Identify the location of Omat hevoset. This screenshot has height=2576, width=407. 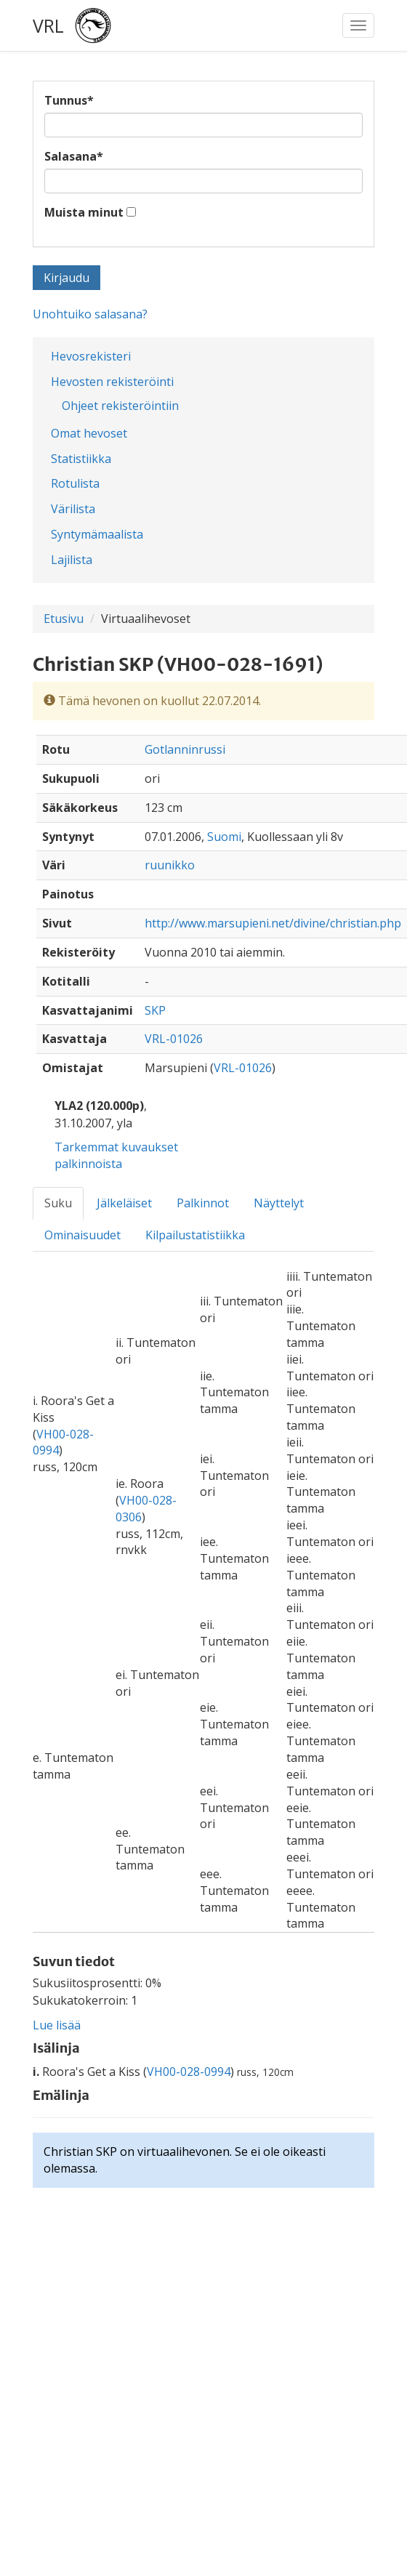
(89, 433).